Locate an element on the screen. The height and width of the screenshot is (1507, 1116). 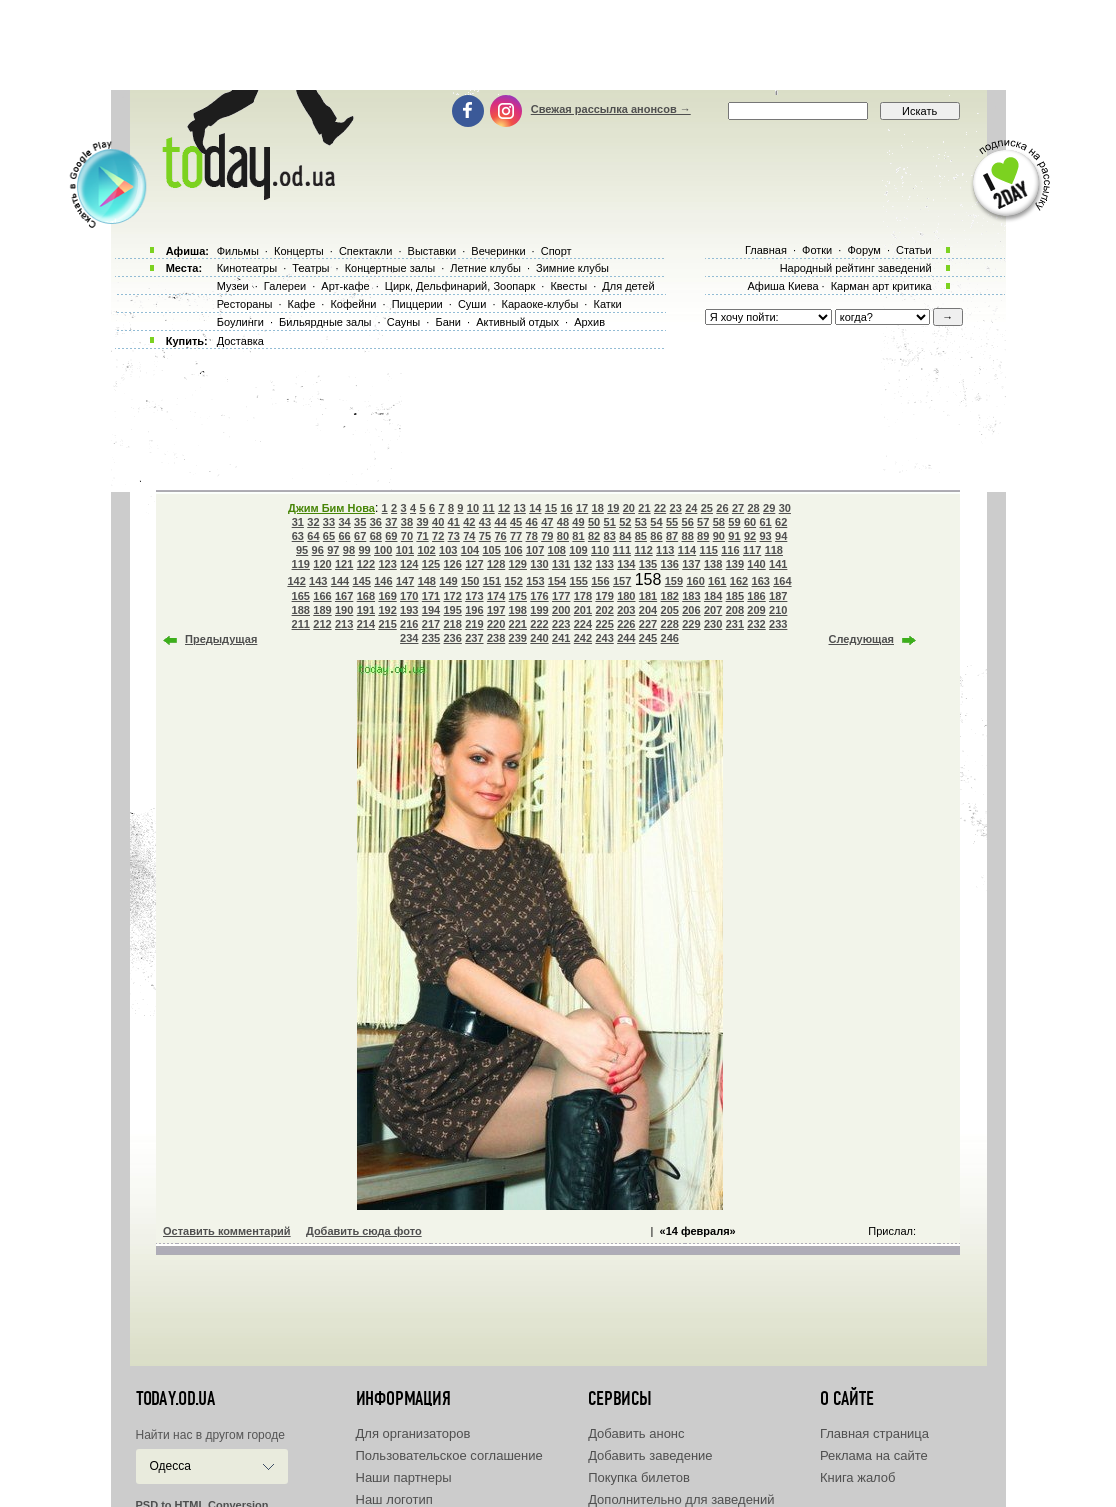
196 is located at coordinates (474, 610).